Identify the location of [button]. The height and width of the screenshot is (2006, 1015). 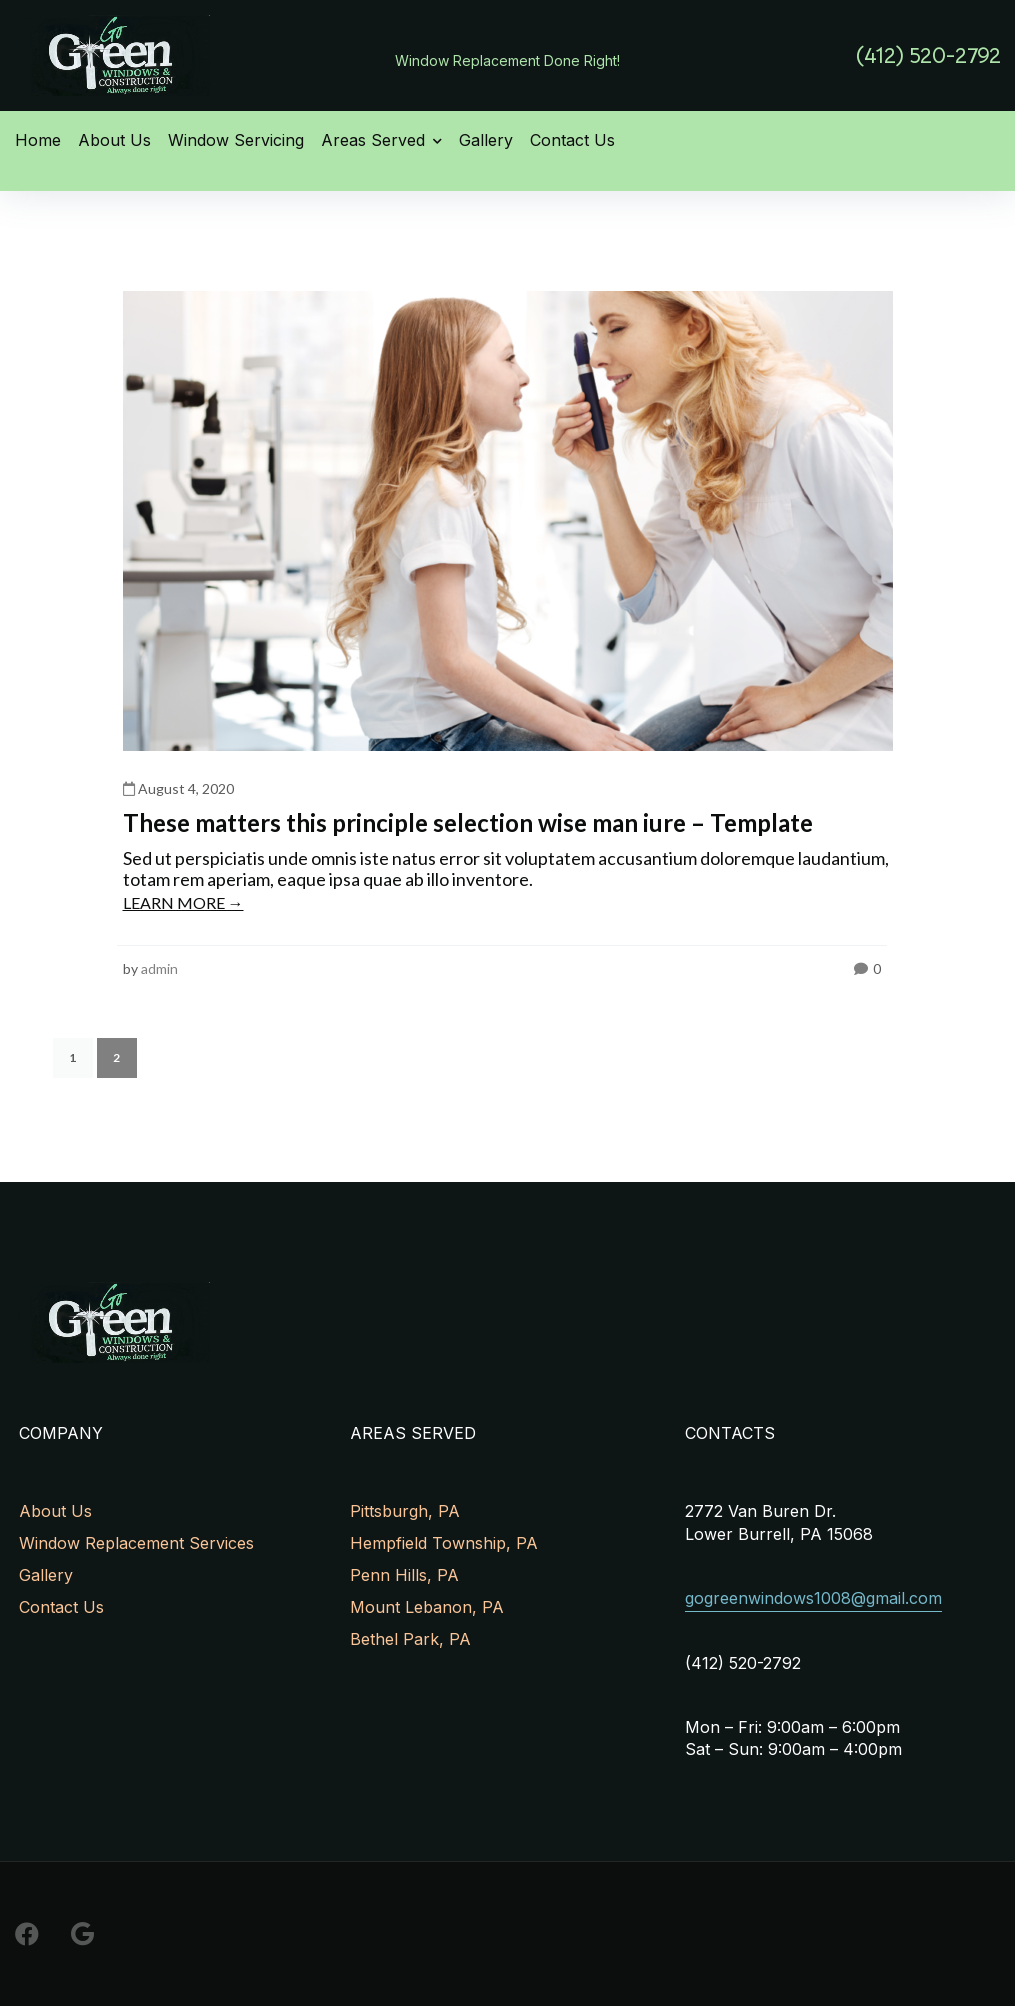
(928, 55).